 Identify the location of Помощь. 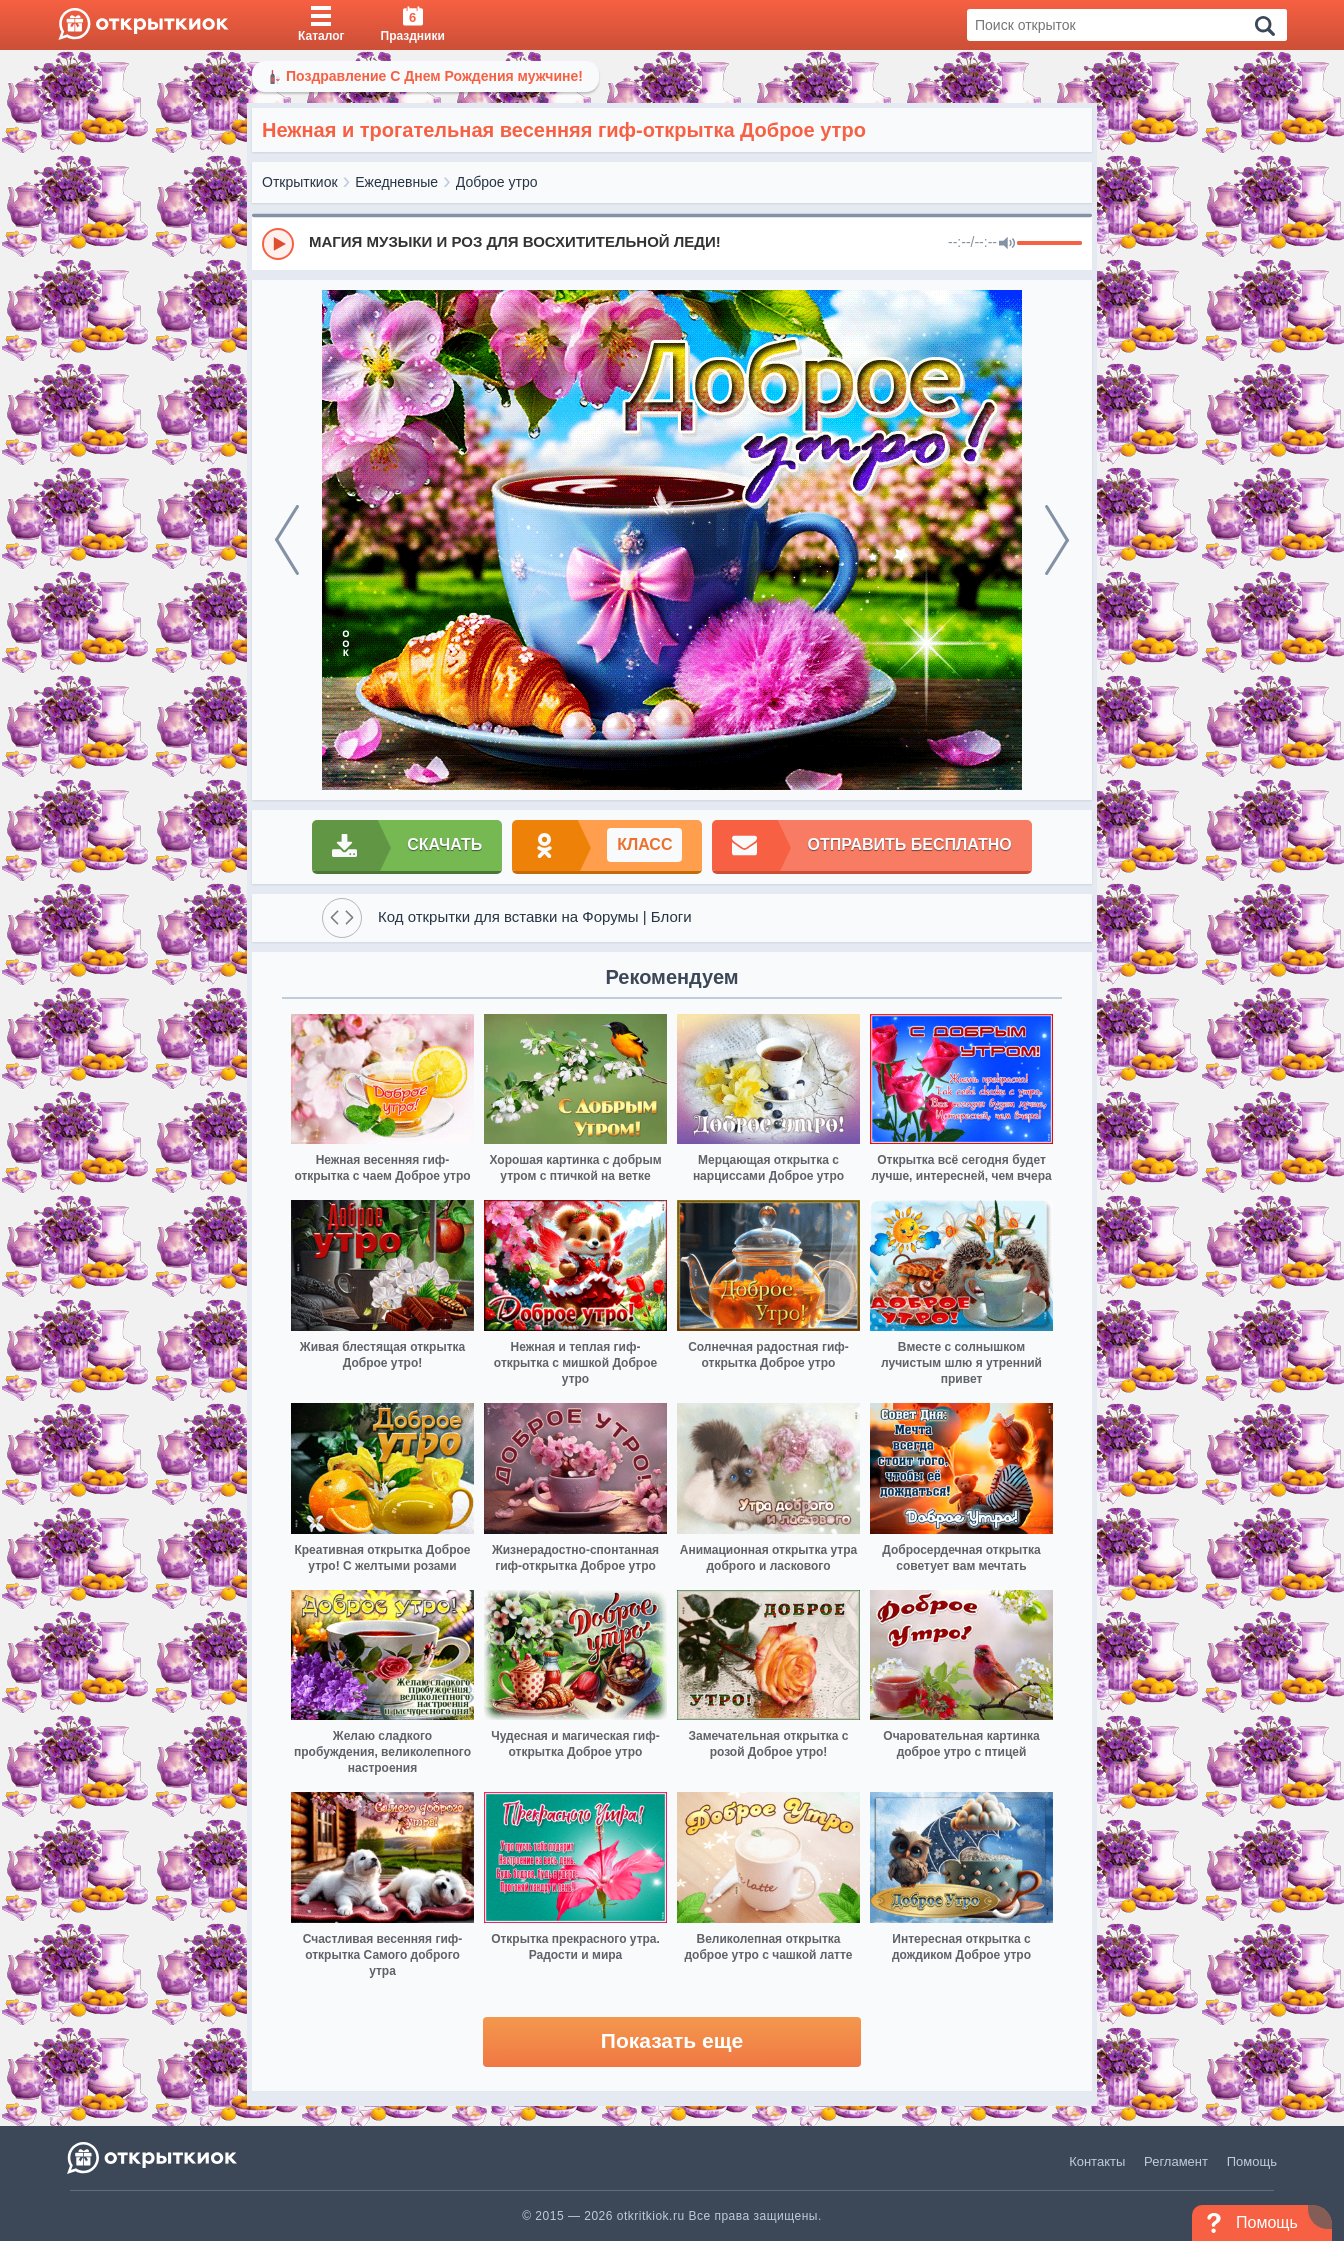
(1252, 2161).